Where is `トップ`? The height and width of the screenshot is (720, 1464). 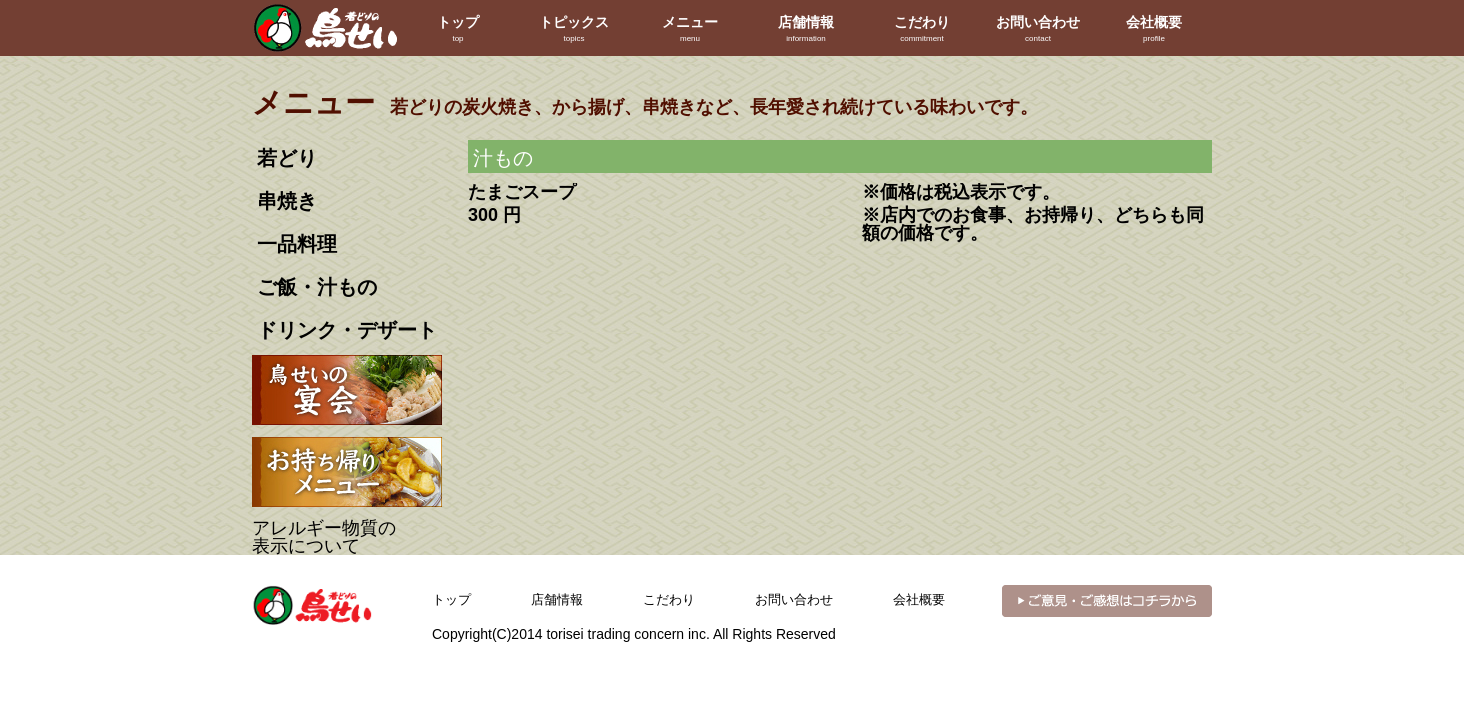 トップ is located at coordinates (458, 29).